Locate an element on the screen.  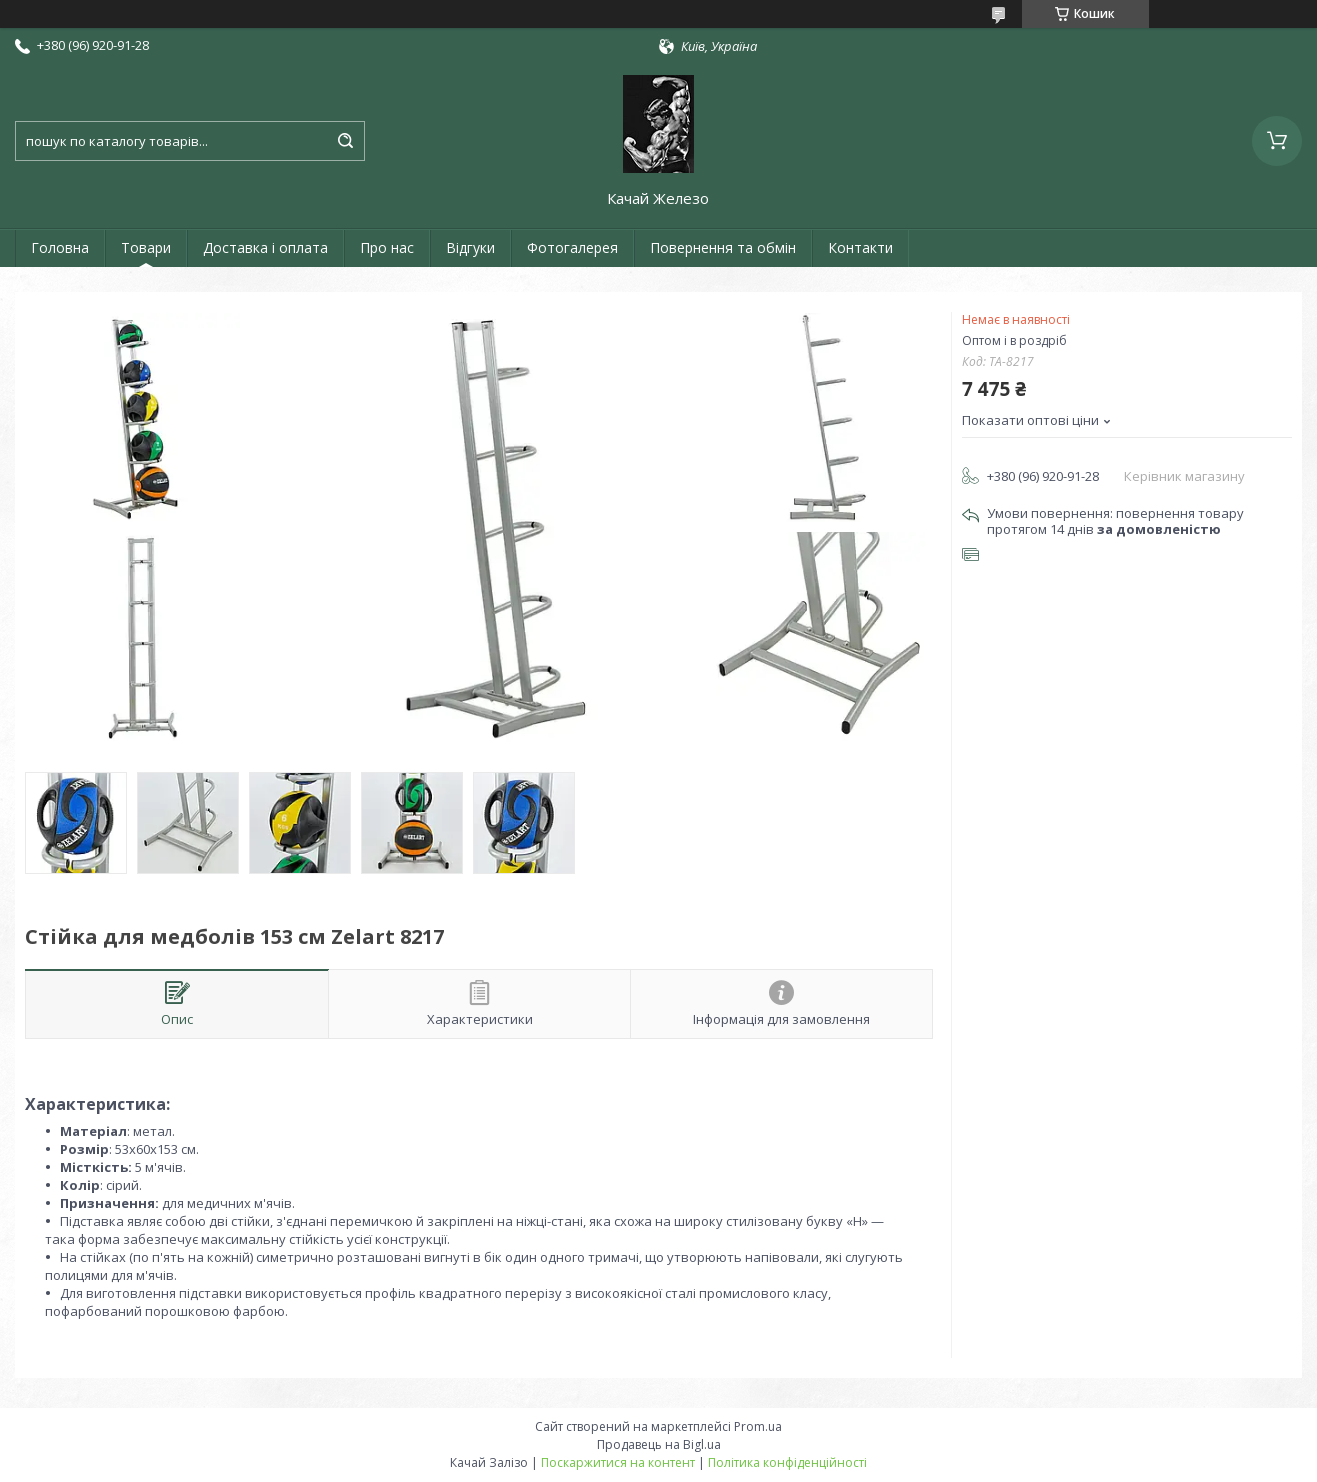
Поскаржитися на контент is located at coordinates (618, 1462).